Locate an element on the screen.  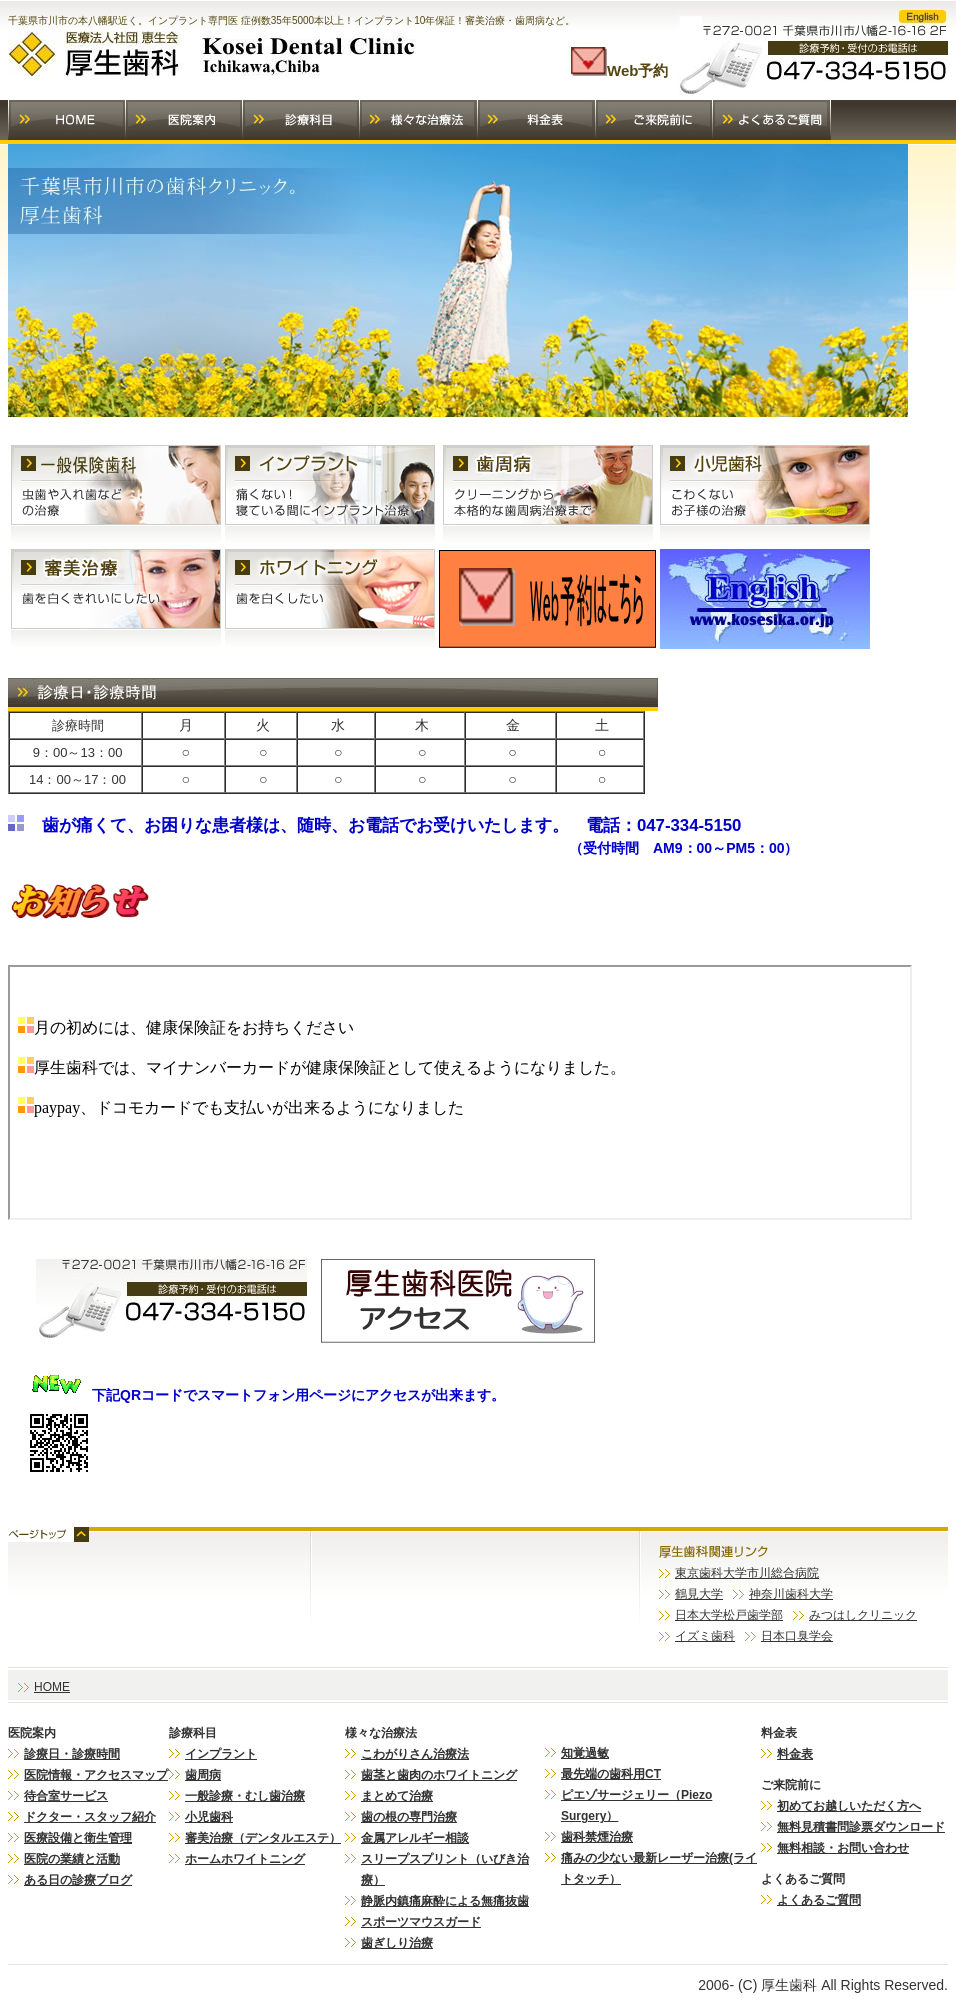
ある日の診療ブログ is located at coordinates (78, 1880).